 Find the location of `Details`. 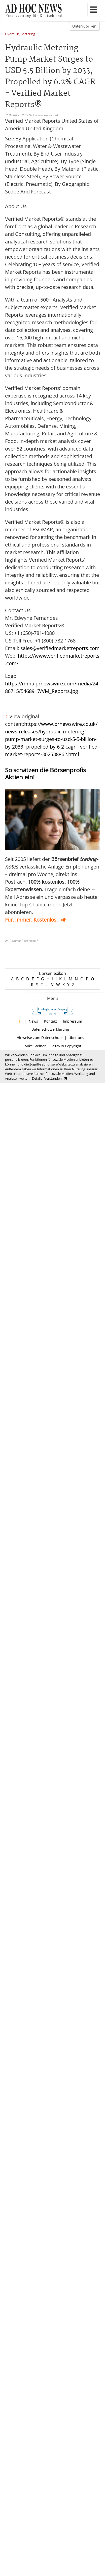

Details is located at coordinates (37, 1078).